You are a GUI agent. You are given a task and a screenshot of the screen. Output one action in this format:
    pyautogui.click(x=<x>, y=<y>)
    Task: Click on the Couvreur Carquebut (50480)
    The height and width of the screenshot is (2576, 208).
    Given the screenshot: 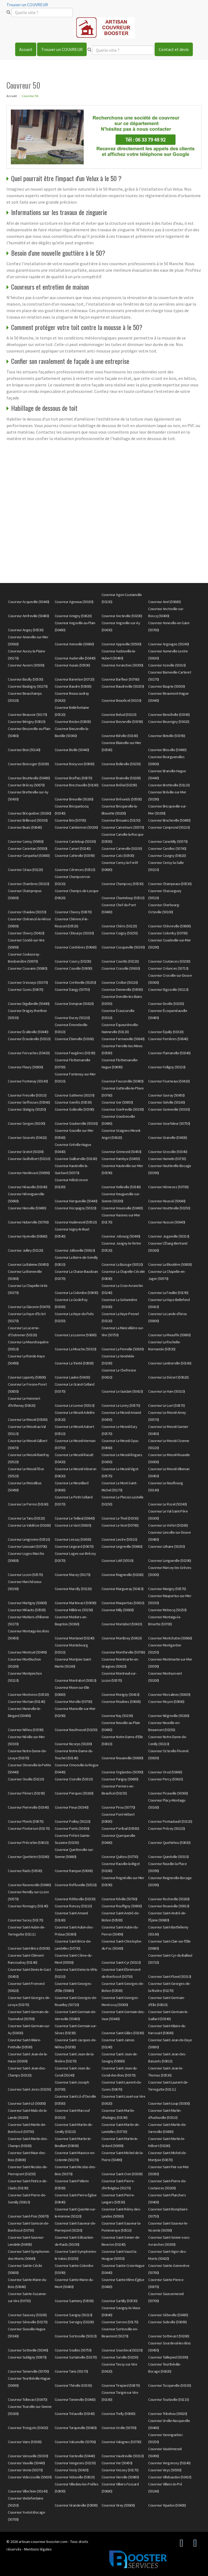 What is the action you would take?
    pyautogui.click(x=29, y=855)
    